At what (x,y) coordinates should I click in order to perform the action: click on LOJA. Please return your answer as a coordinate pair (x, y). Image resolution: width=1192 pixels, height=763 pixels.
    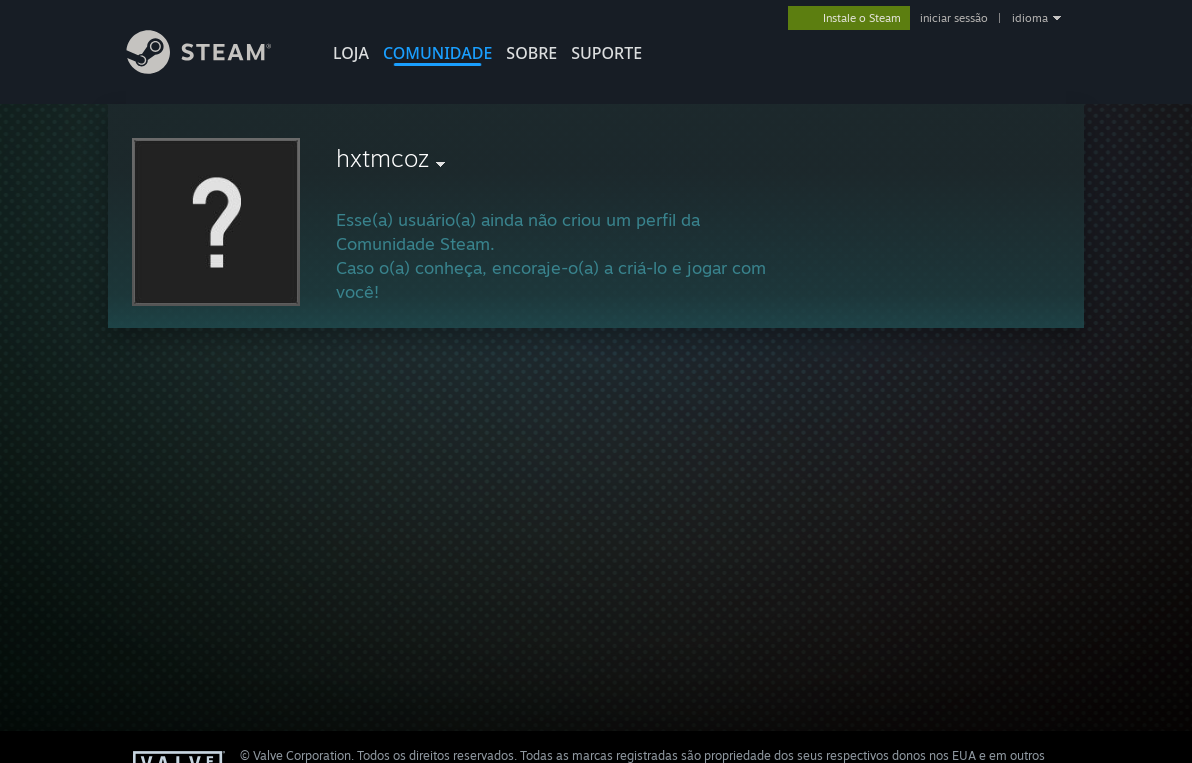
    Looking at the image, I should click on (351, 53).